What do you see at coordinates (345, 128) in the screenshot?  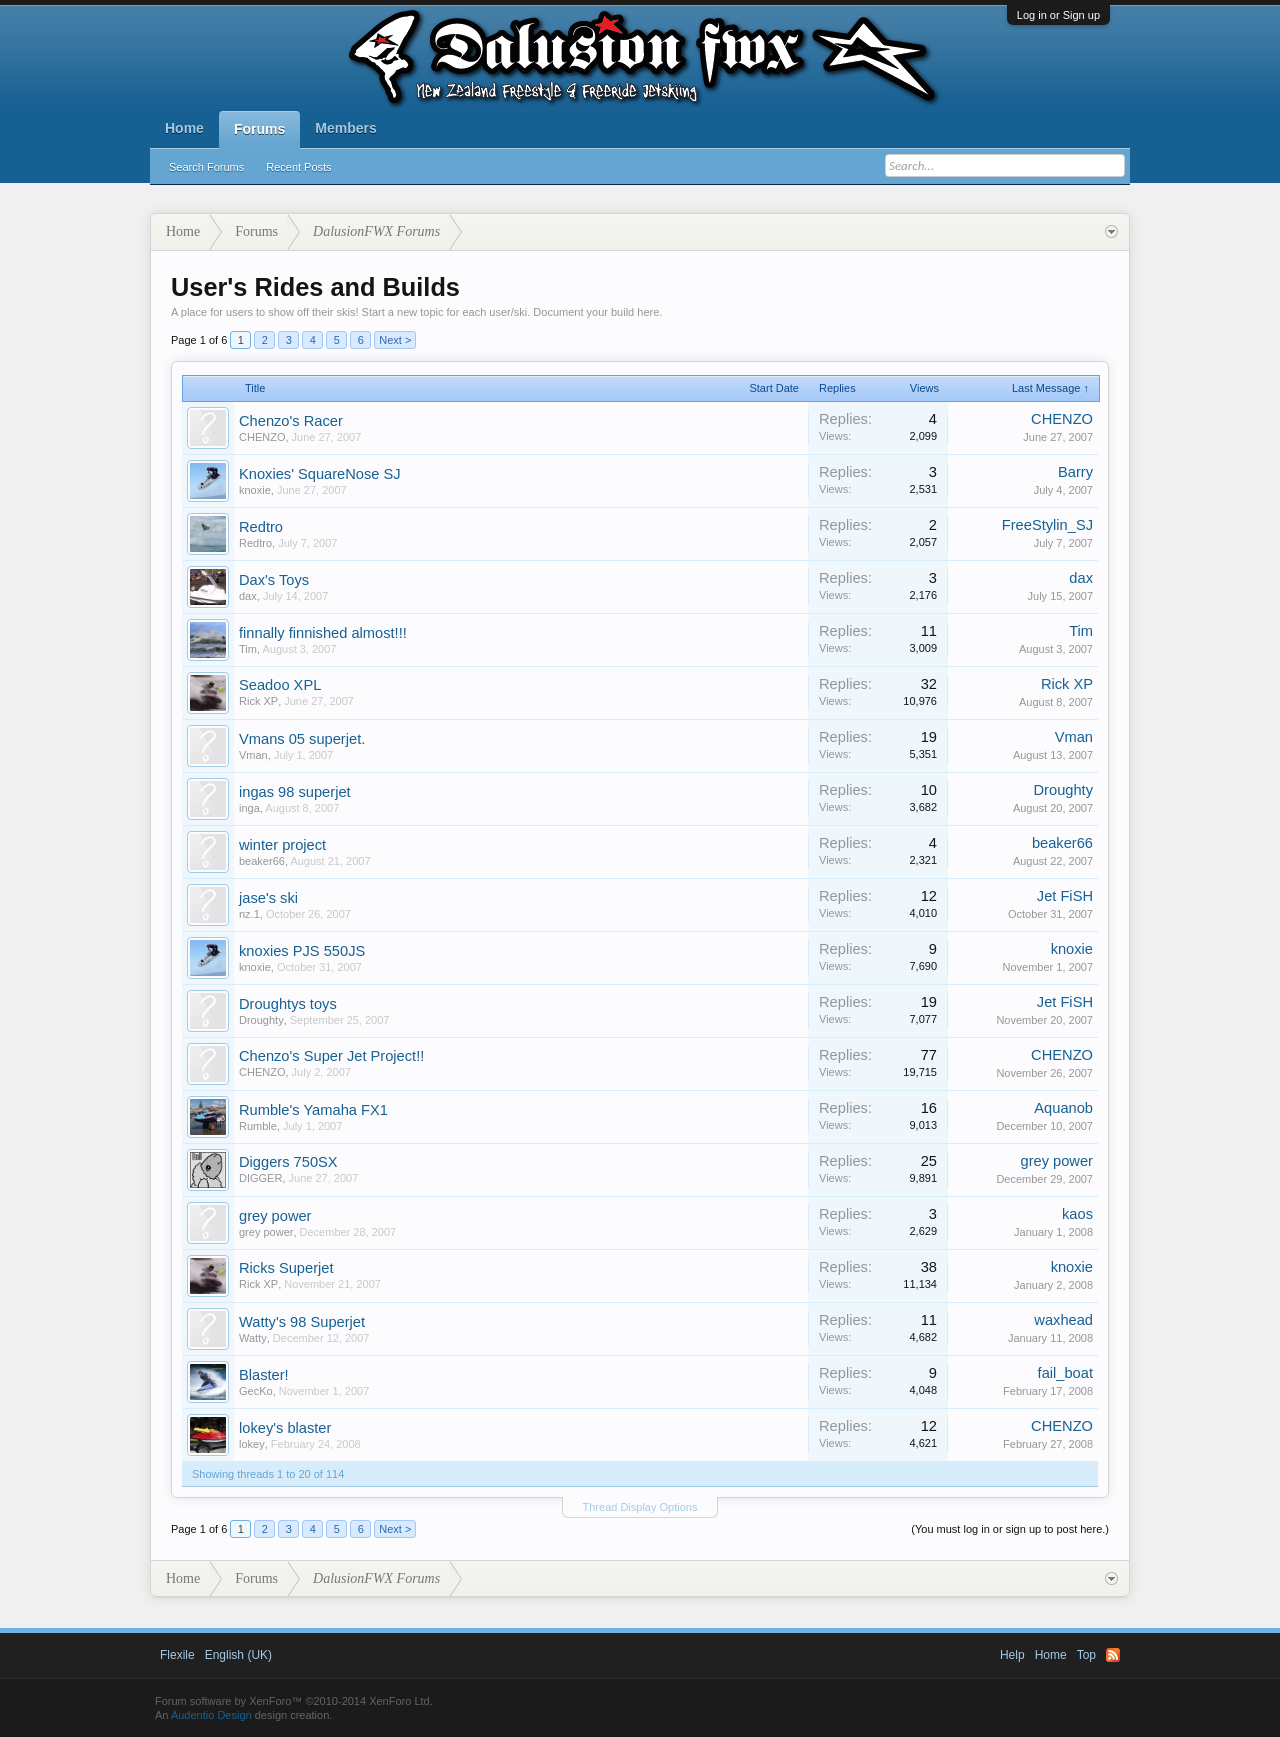 I see `Members` at bounding box center [345, 128].